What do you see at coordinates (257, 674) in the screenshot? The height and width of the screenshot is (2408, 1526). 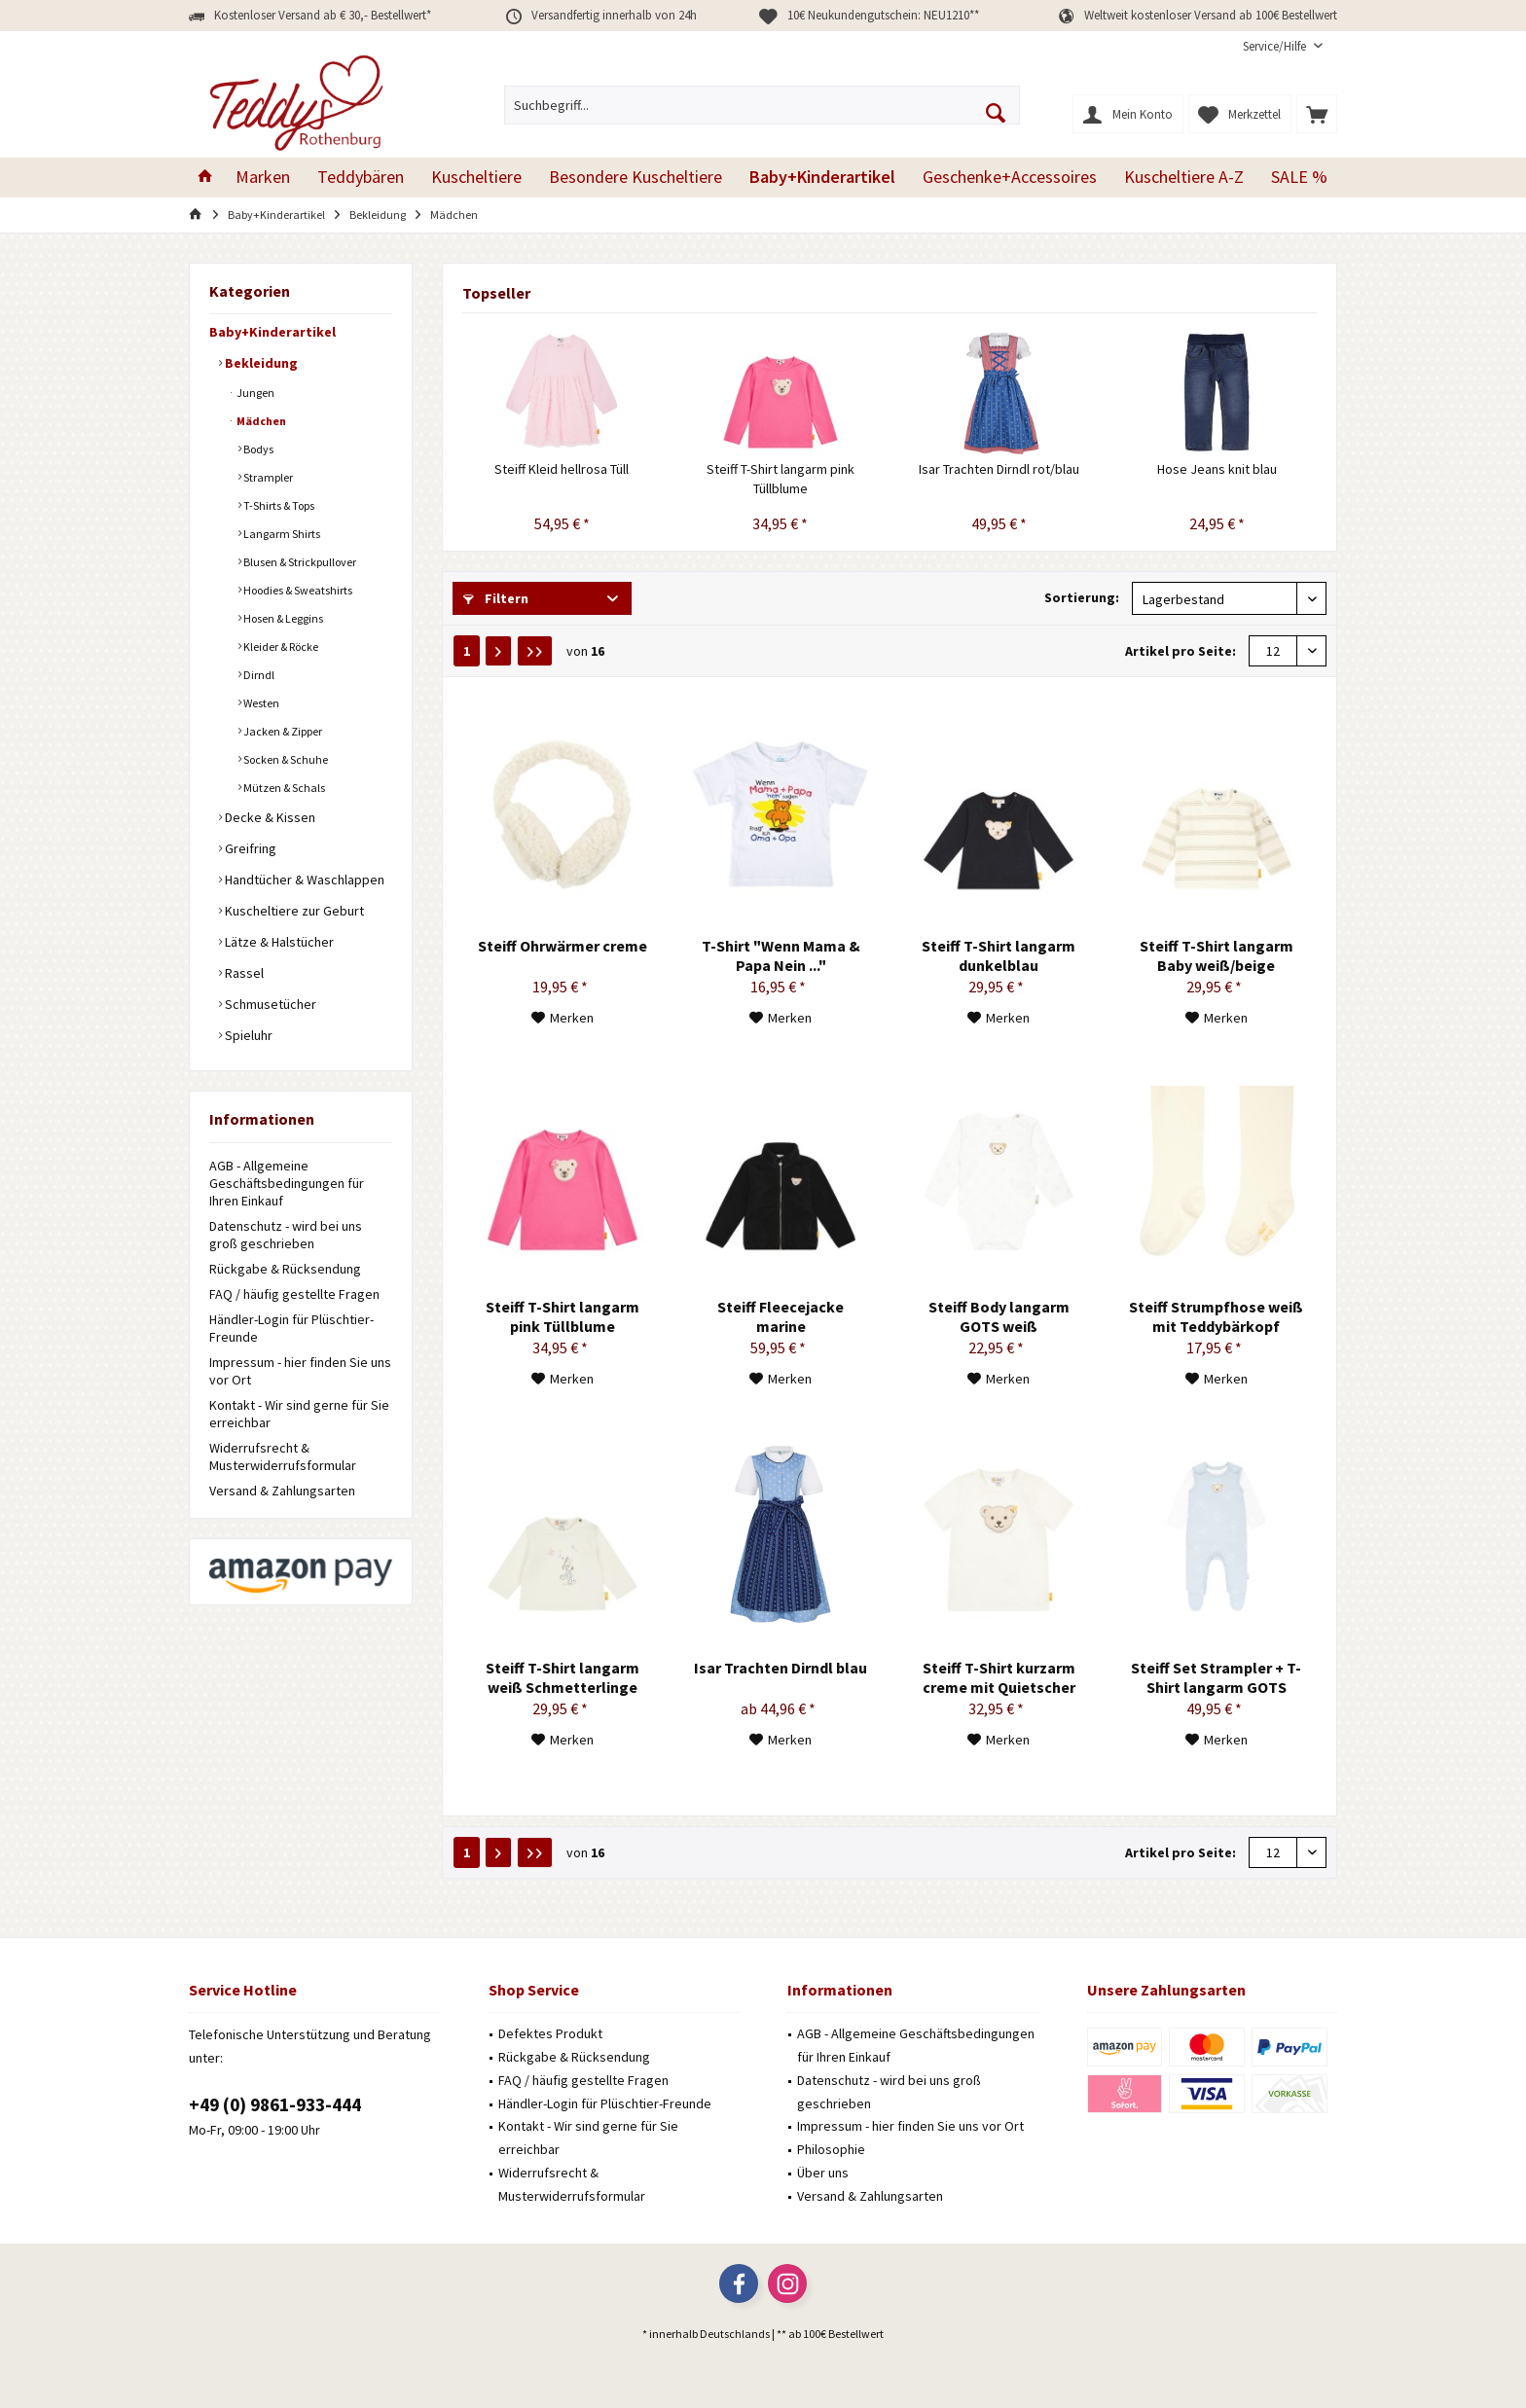 I see `Dirndl` at bounding box center [257, 674].